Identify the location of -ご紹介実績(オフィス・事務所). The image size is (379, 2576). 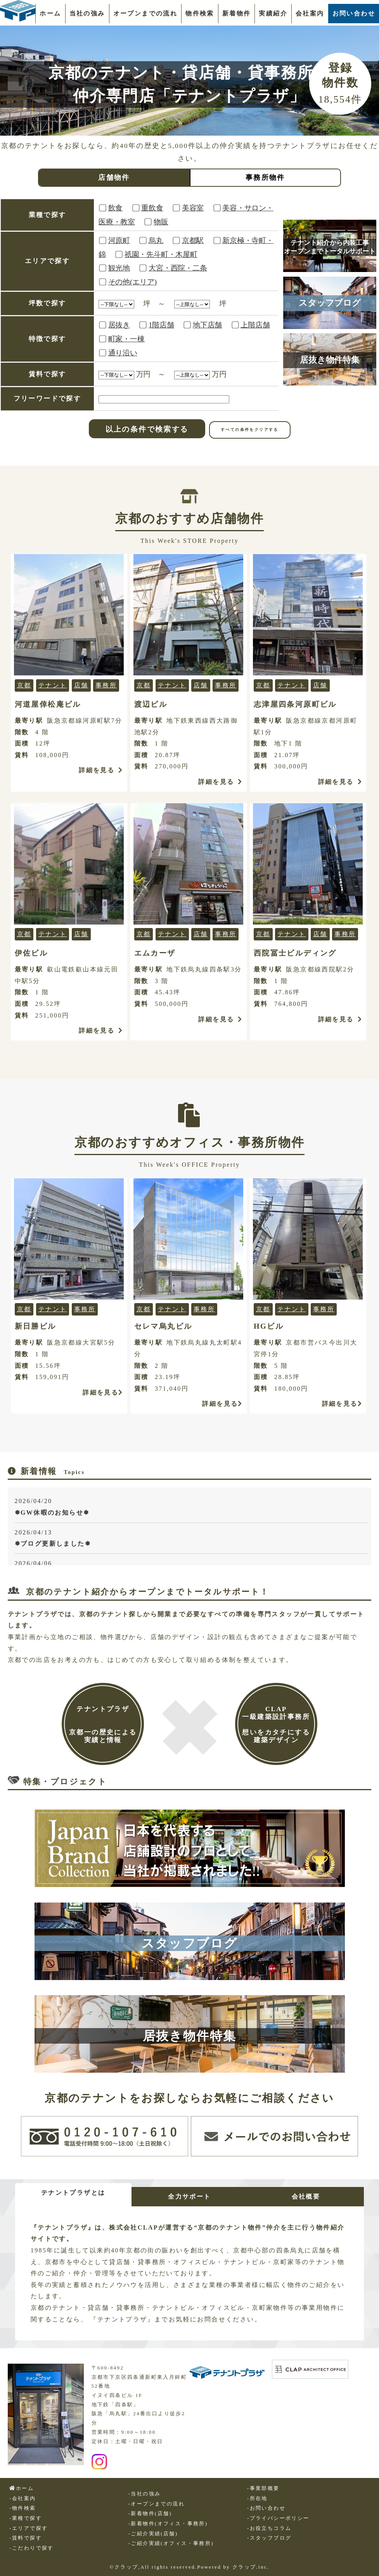
(171, 2543).